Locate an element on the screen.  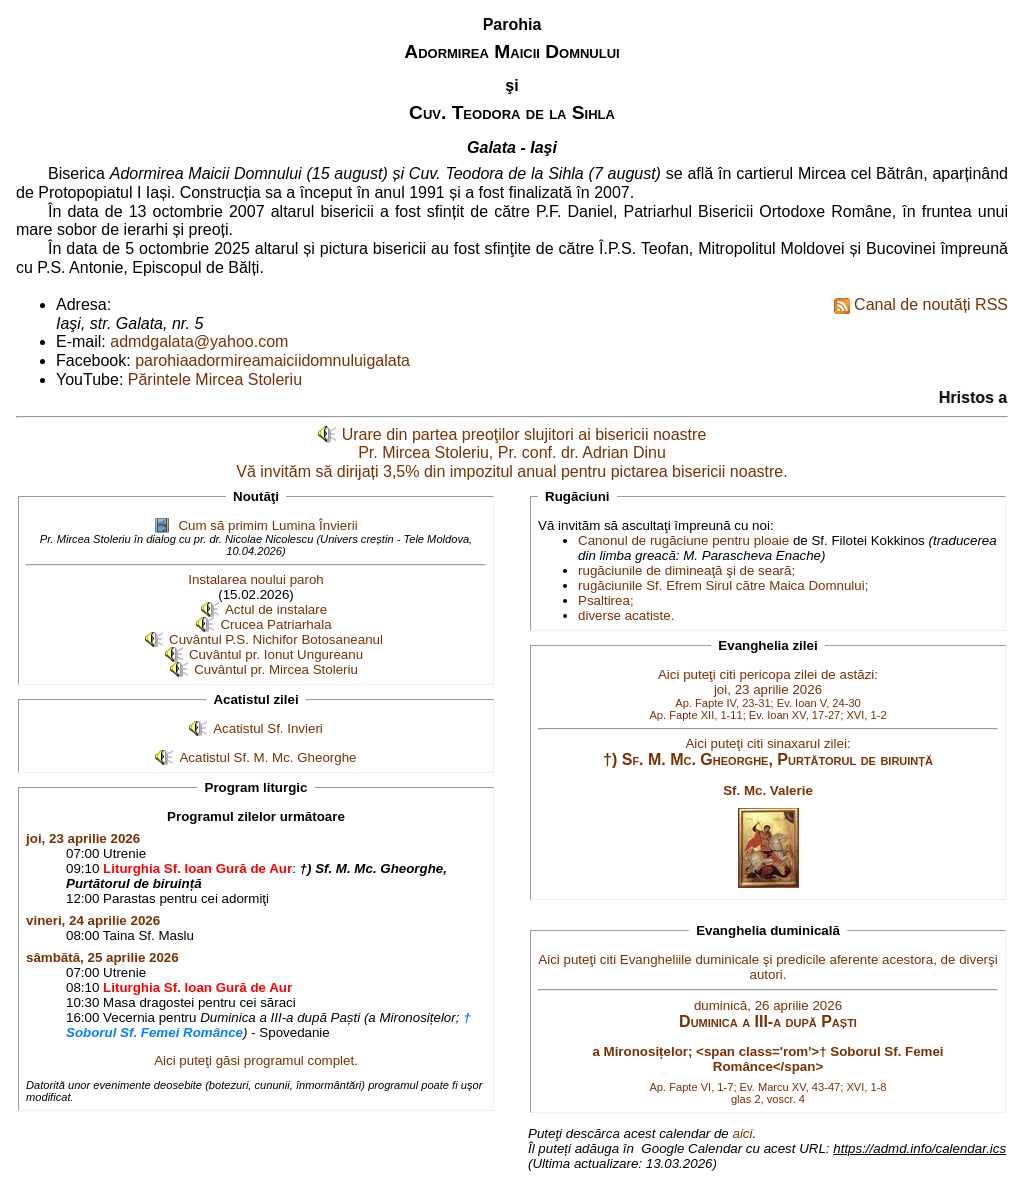
Aici puteţi găsi programul complet. is located at coordinates (256, 1060).